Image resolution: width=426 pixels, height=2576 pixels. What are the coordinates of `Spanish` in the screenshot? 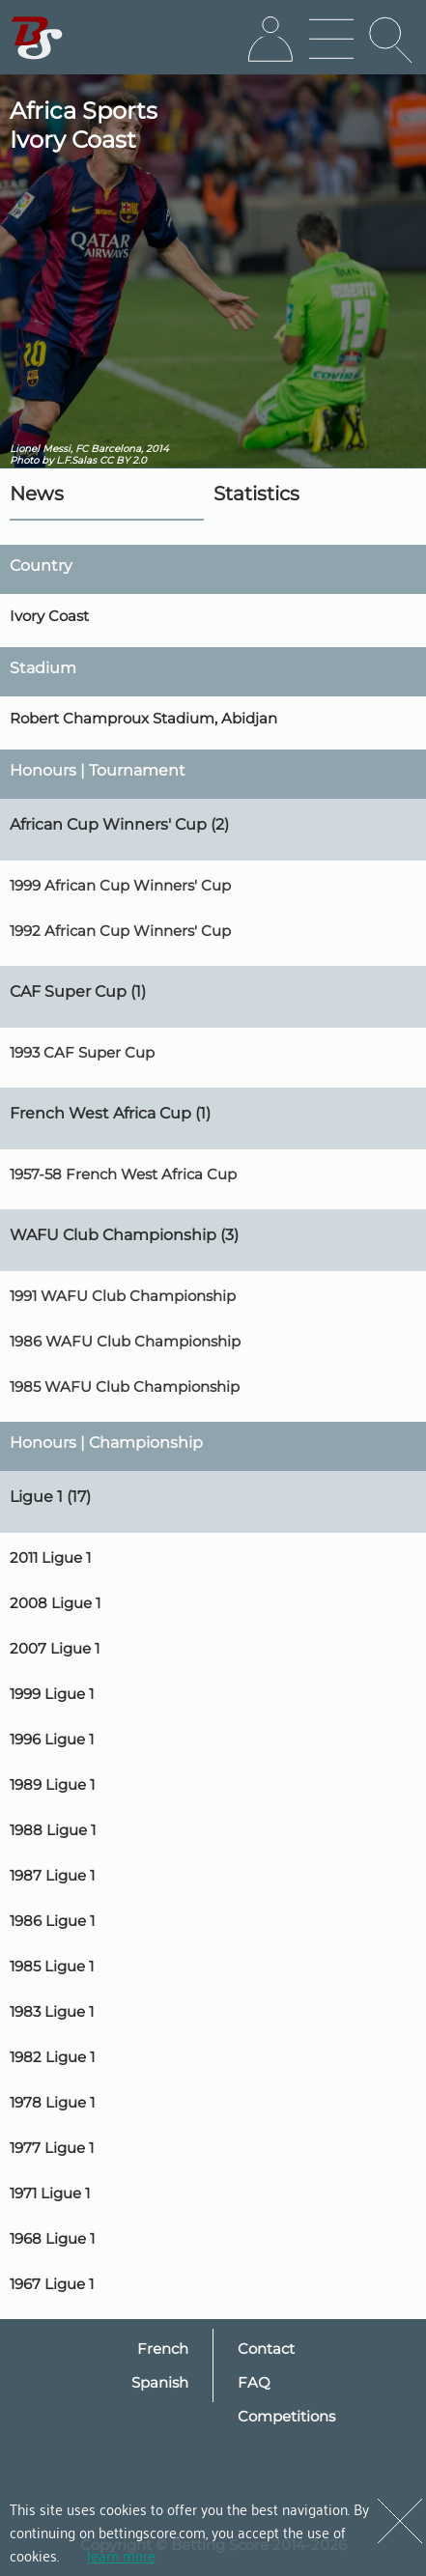 It's located at (159, 2382).